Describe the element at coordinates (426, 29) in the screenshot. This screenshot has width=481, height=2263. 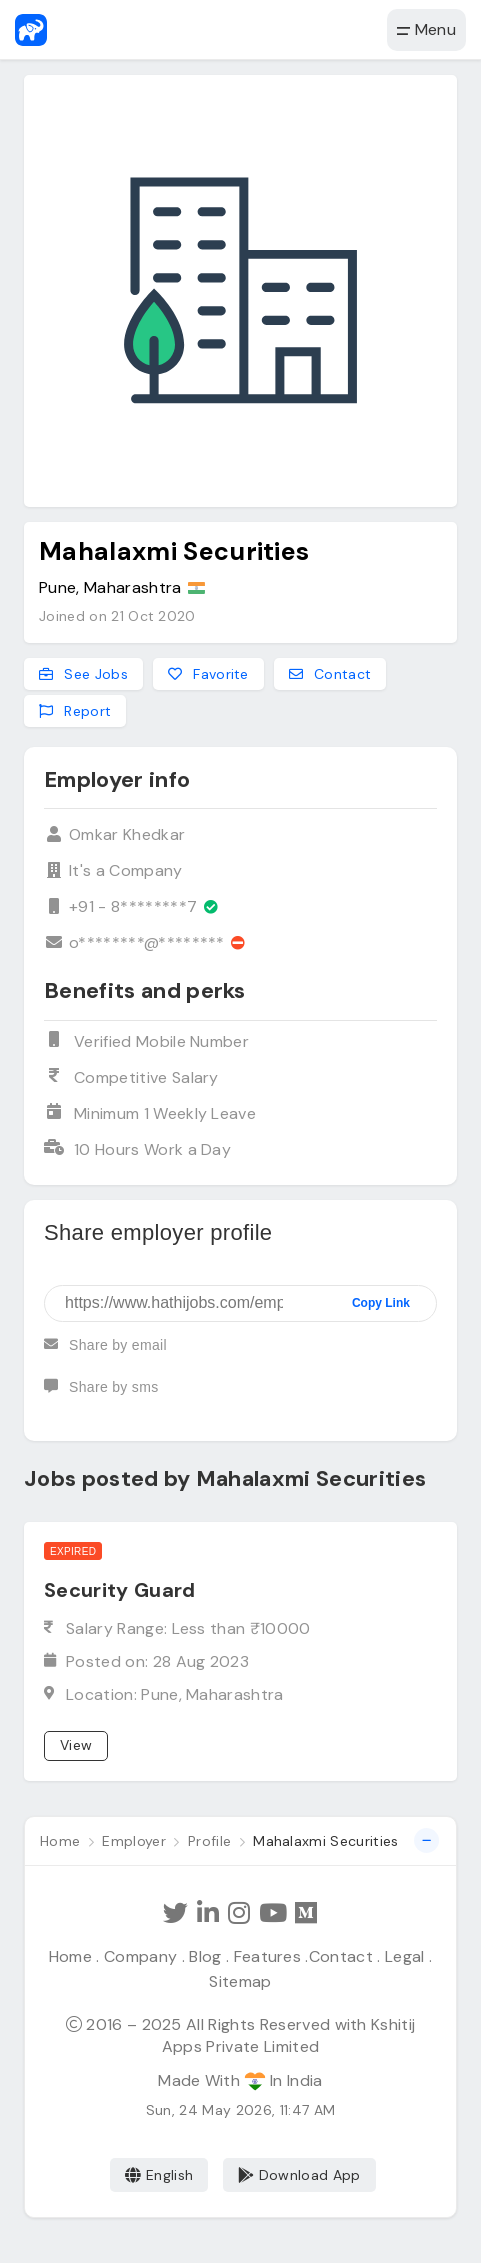
I see `Menu [button]` at that location.